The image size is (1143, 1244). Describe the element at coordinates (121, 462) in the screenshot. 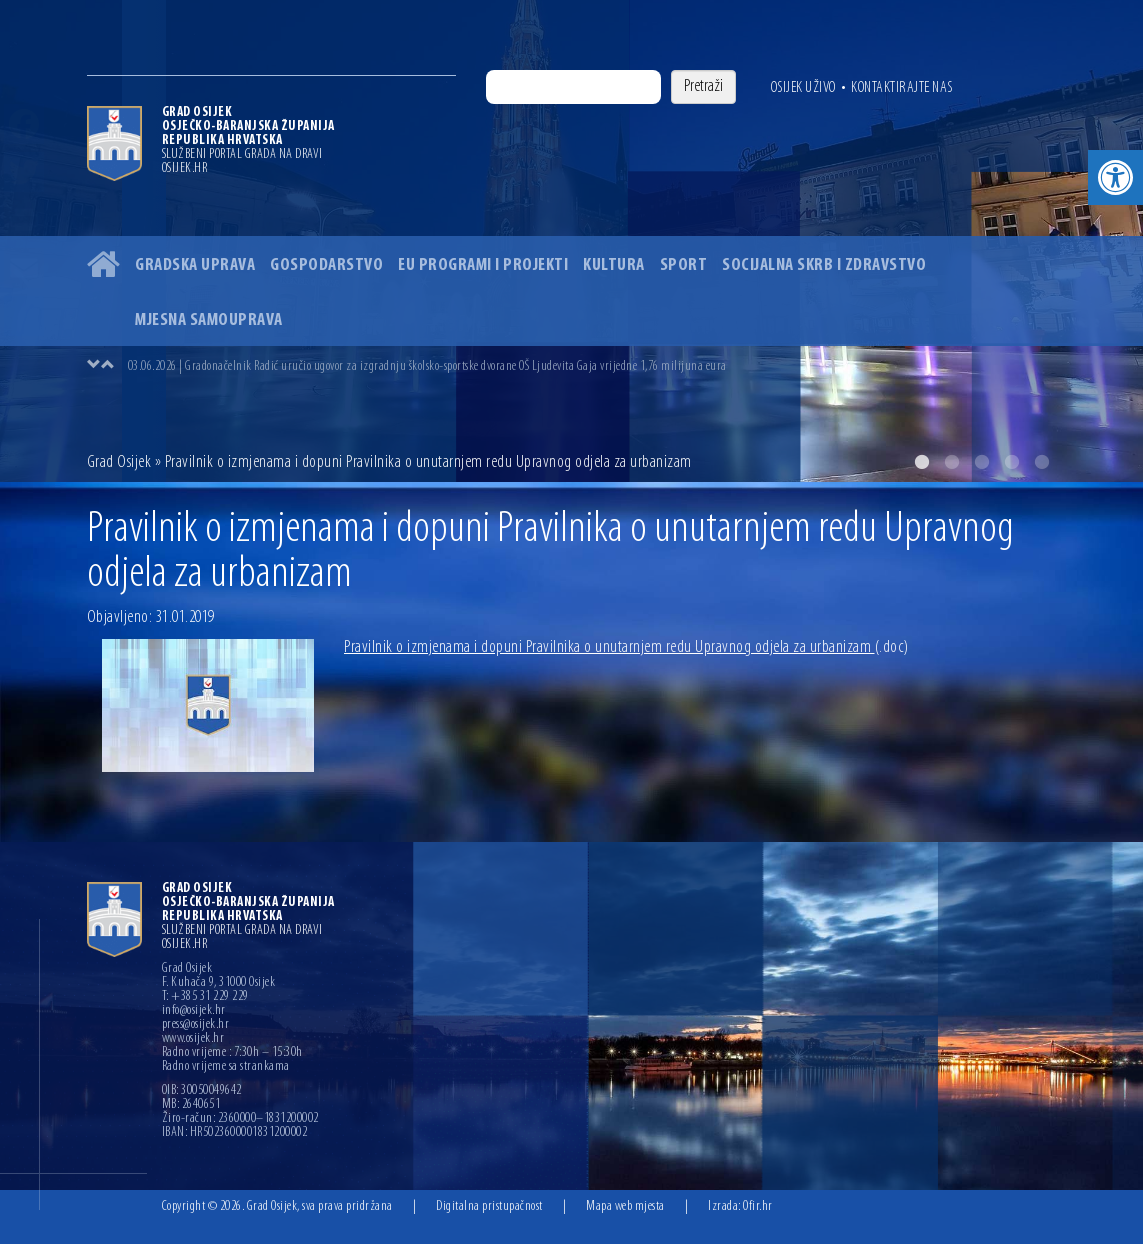

I see `Grad Osijek` at that location.